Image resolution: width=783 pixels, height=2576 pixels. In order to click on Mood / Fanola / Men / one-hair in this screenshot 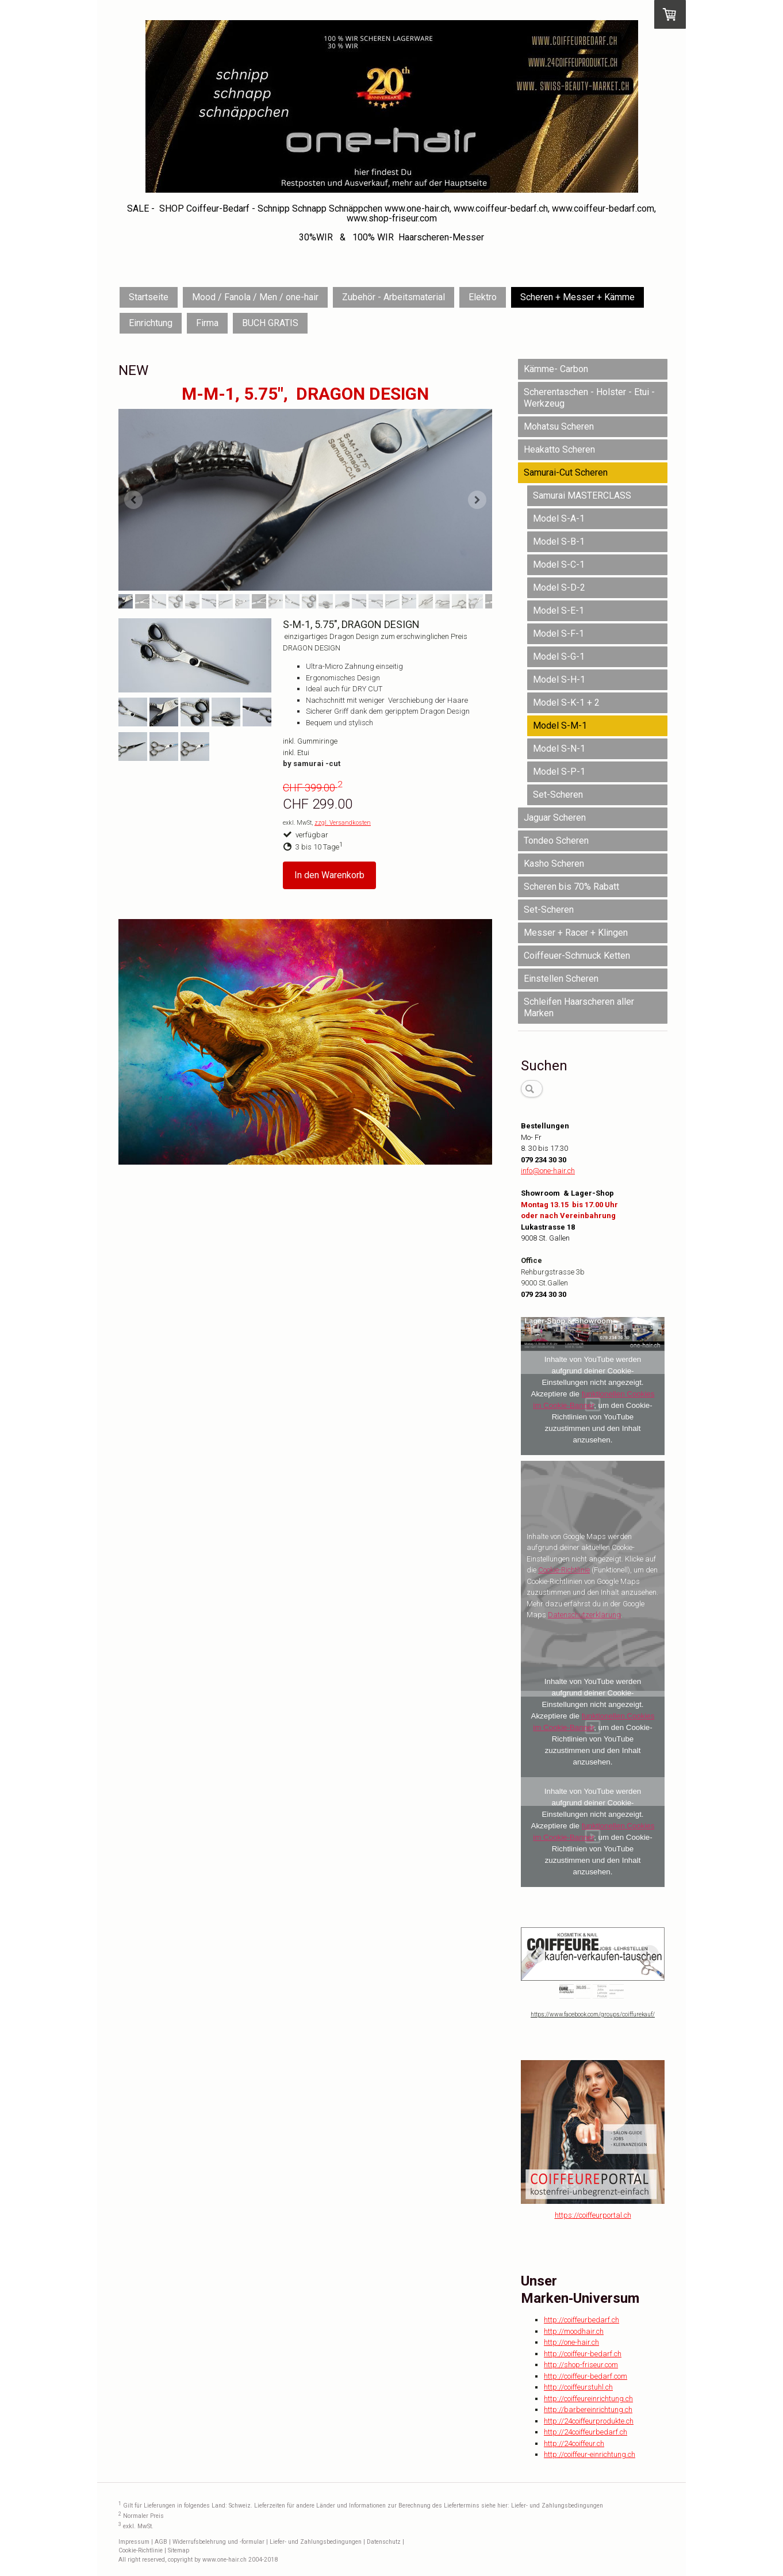, I will do `click(255, 297)`.